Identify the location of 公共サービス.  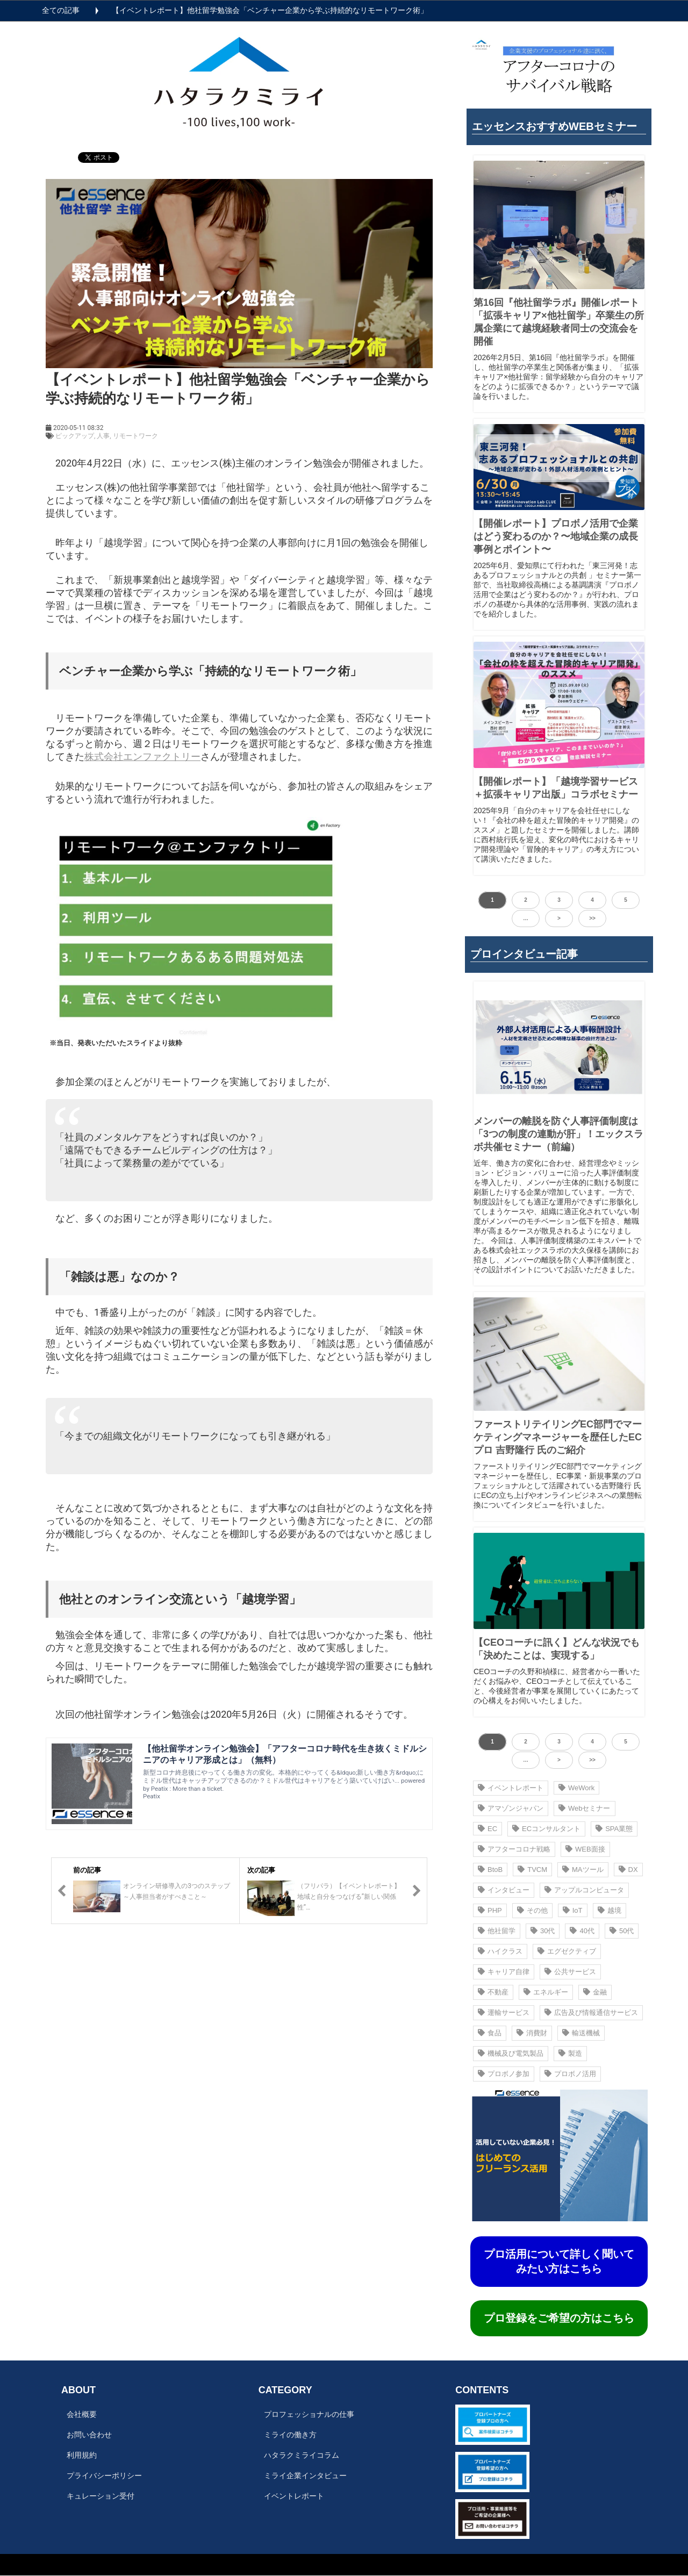
(570, 1972).